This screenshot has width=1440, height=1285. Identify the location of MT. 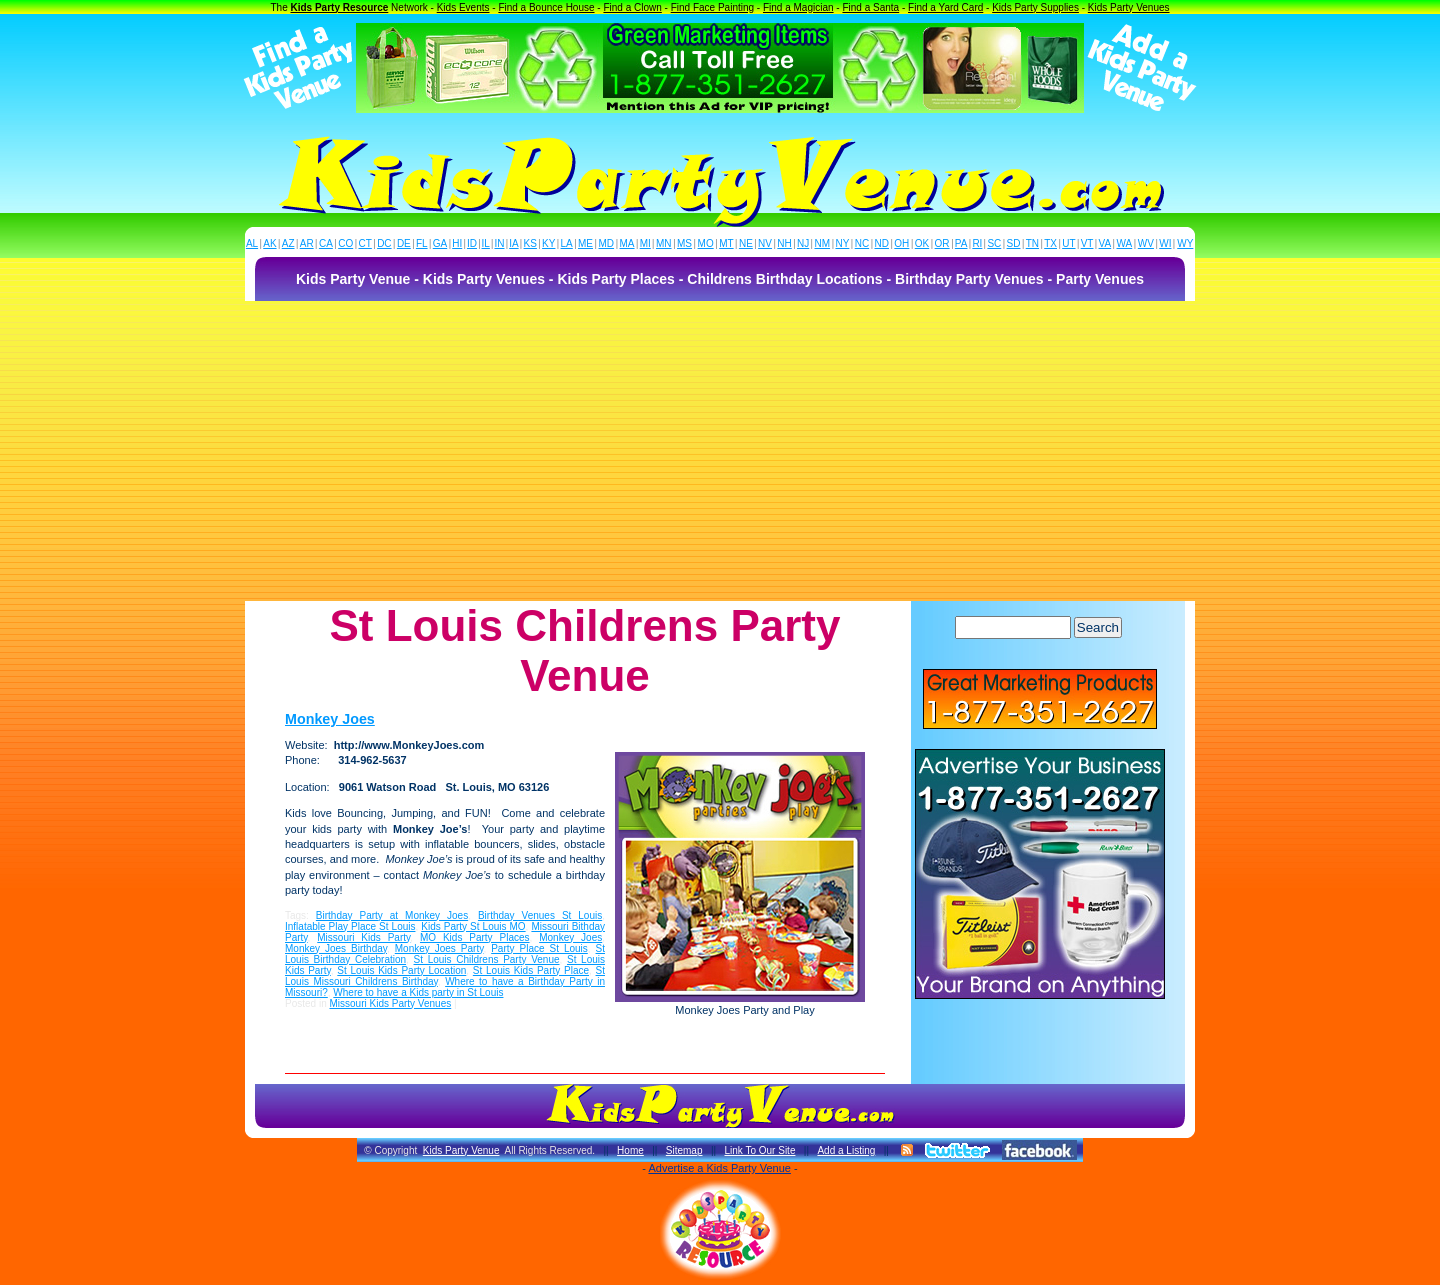
(726, 243).